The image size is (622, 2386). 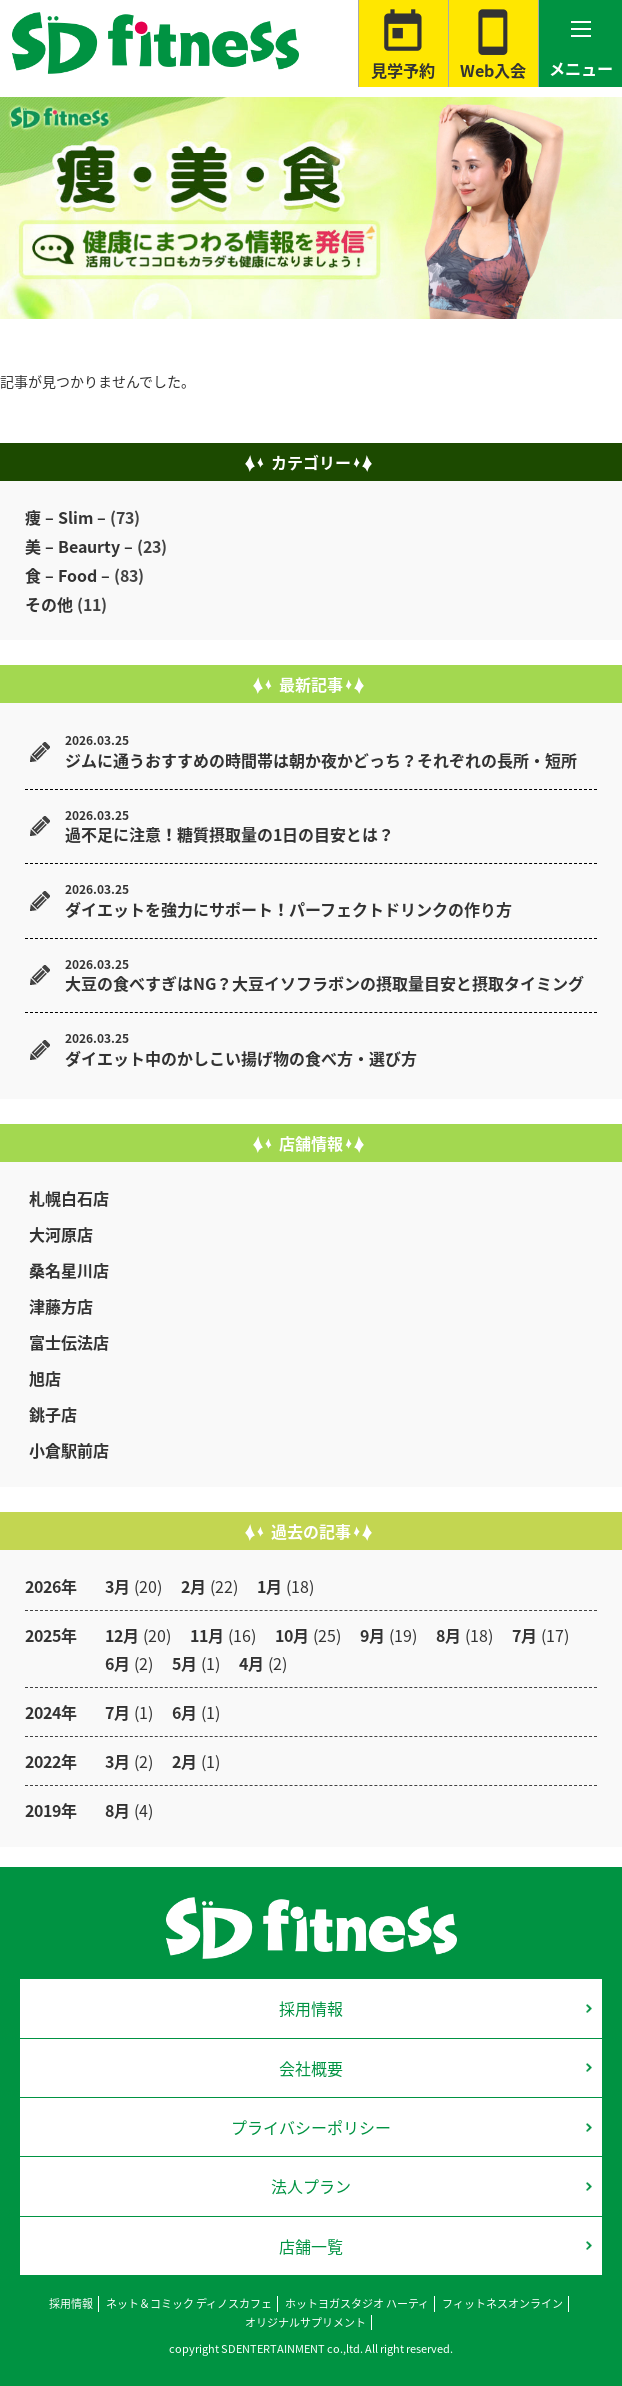 What do you see at coordinates (311, 2068) in the screenshot?
I see `会社概要` at bounding box center [311, 2068].